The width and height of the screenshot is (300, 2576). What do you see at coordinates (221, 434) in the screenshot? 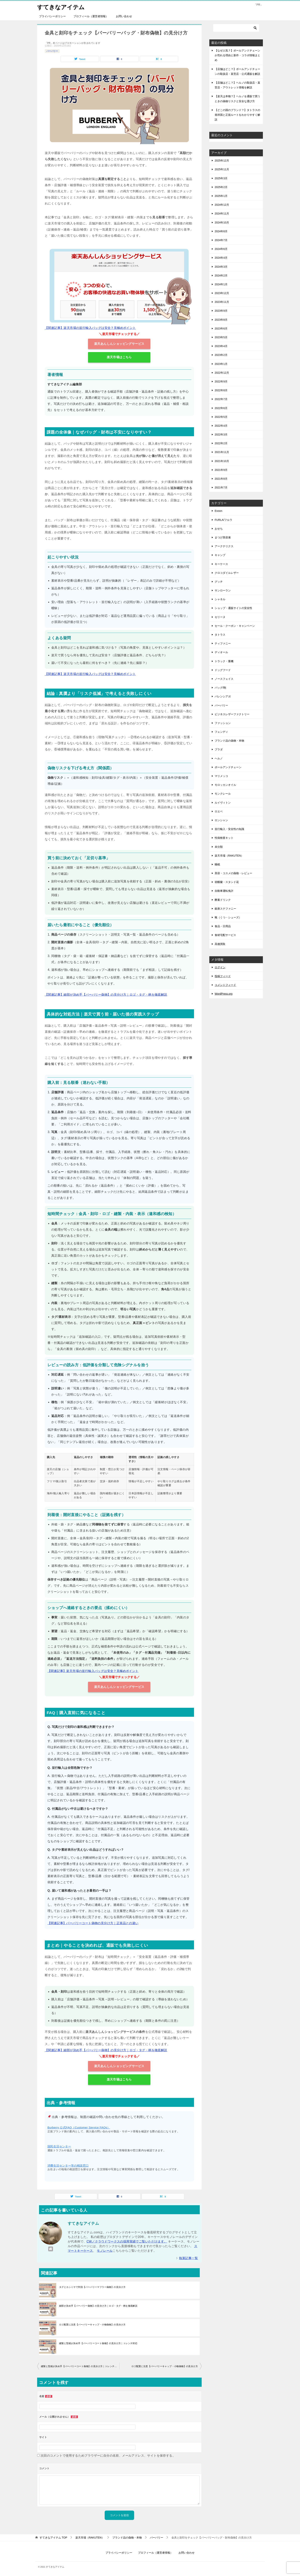
I see `2022年3月` at bounding box center [221, 434].